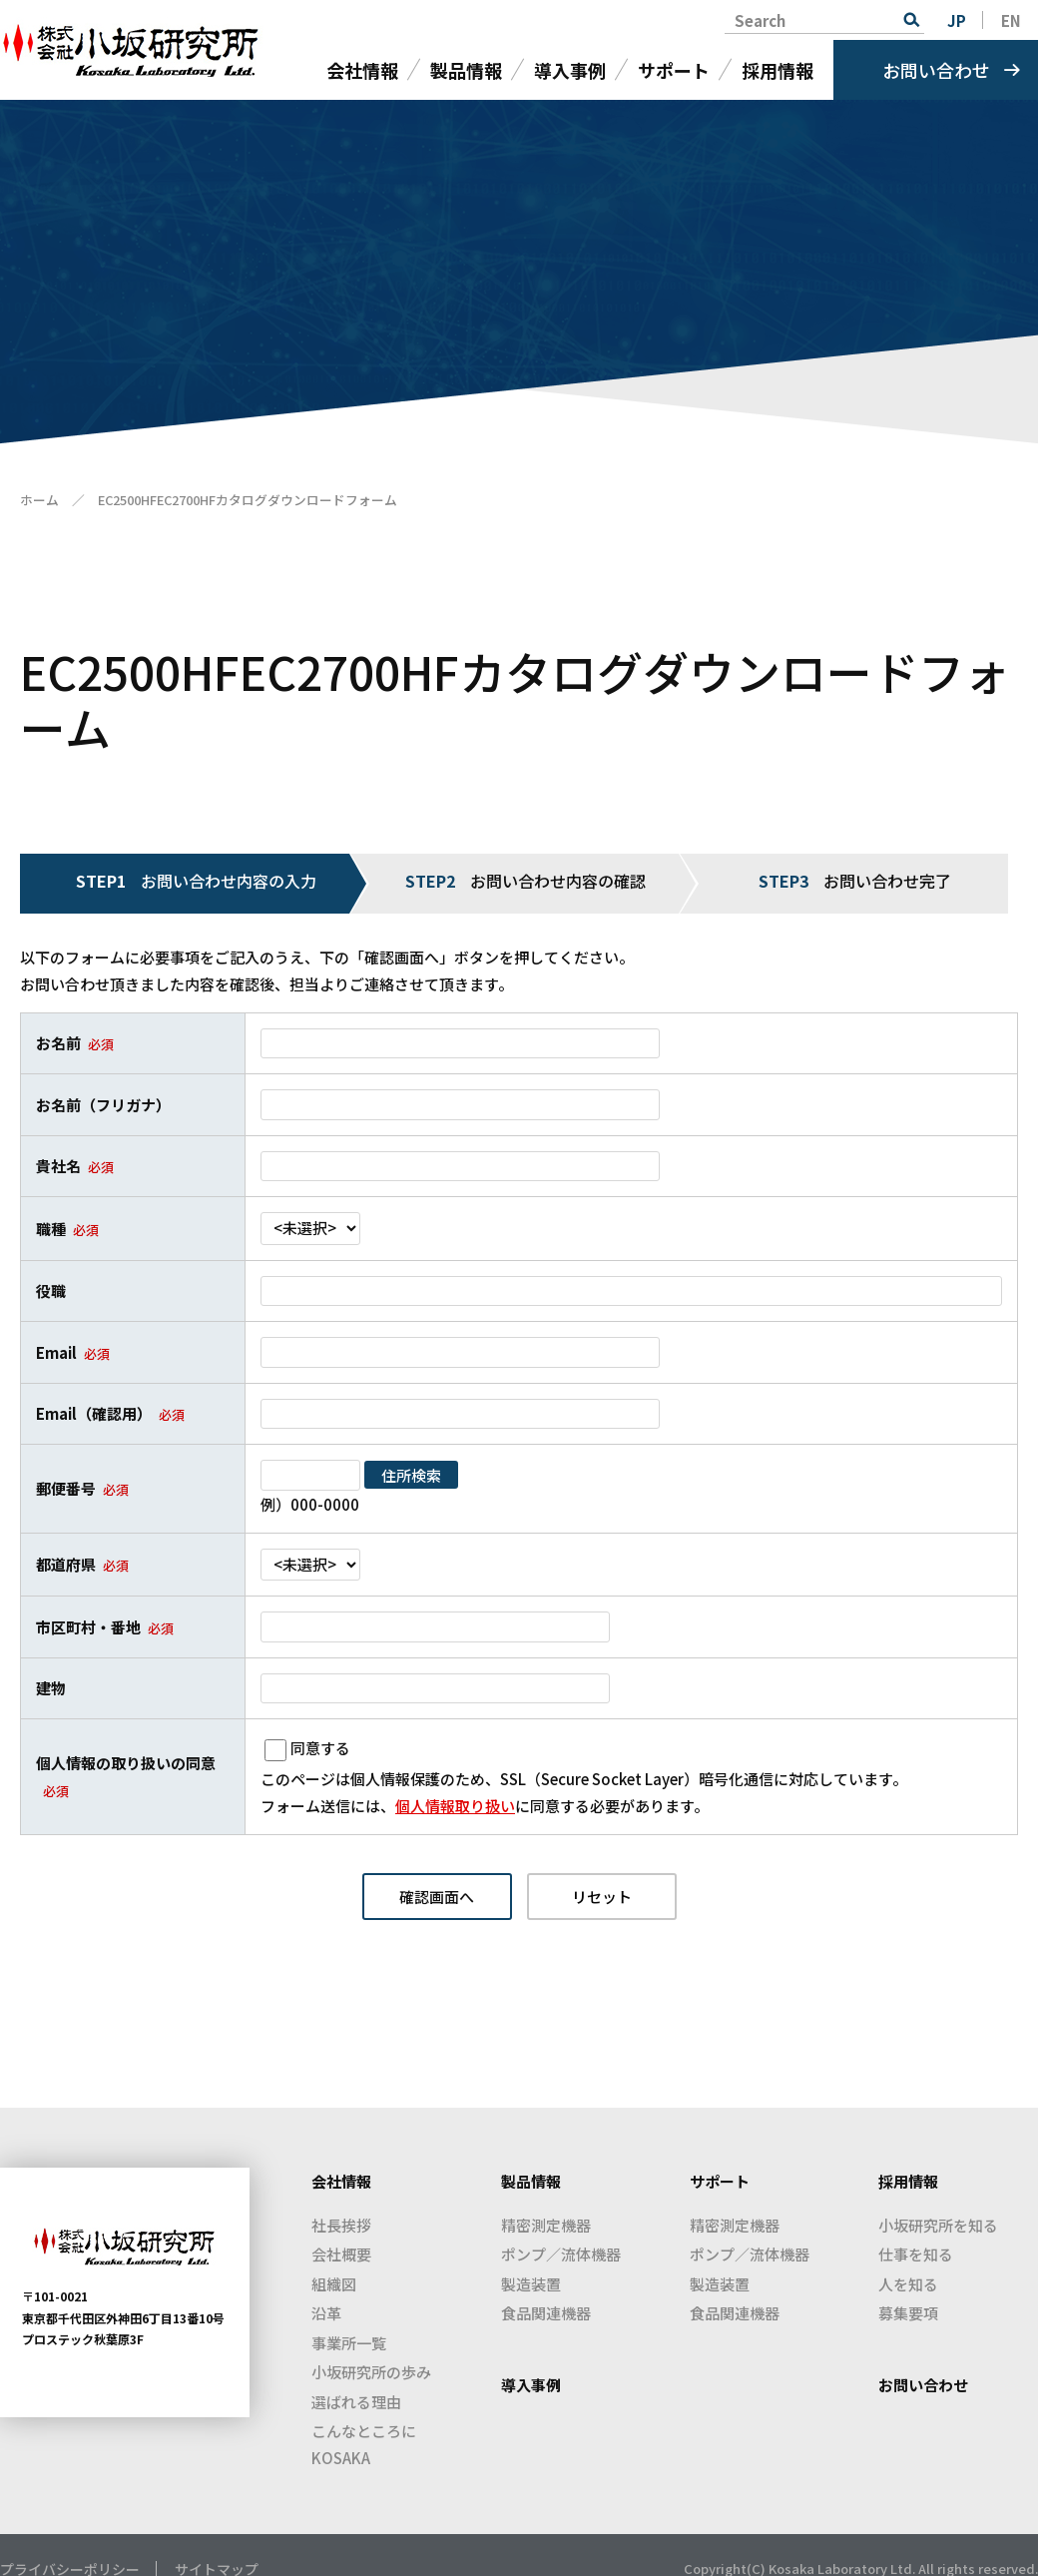  Describe the element at coordinates (674, 70) in the screenshot. I see `サポート` at that location.